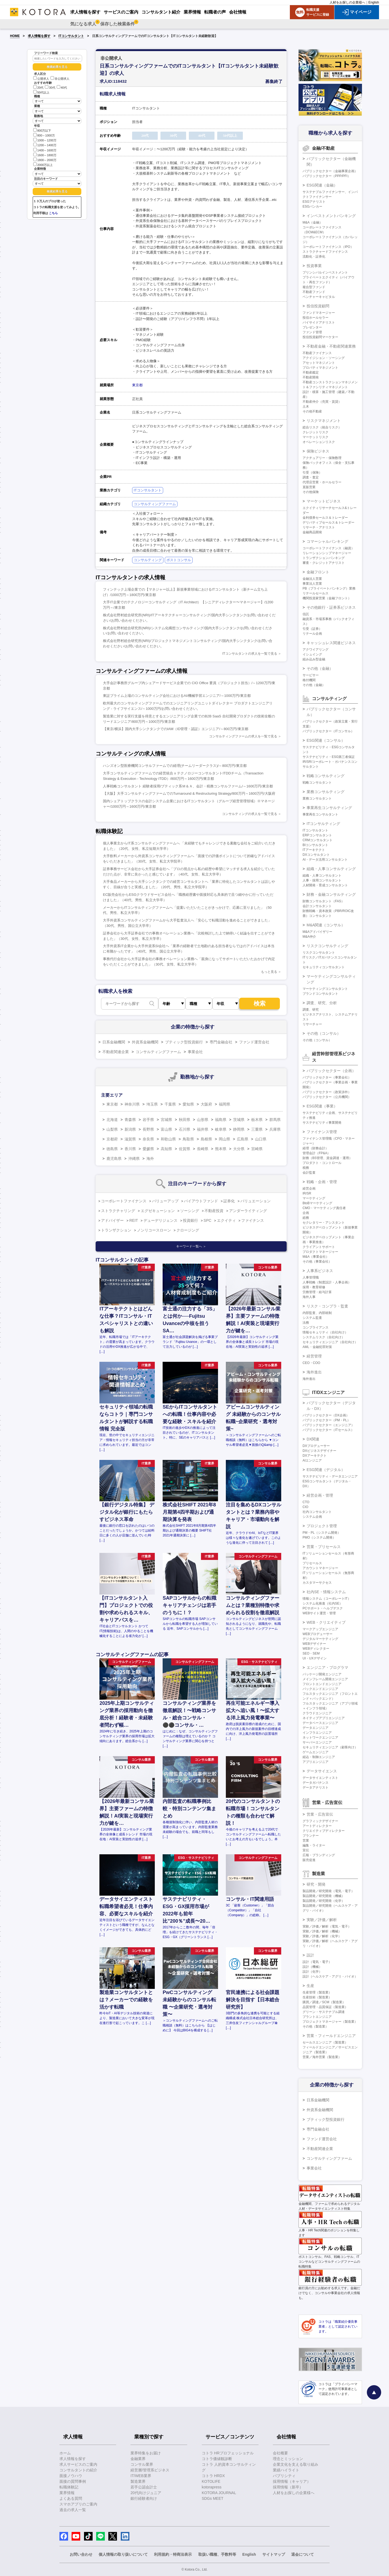  I want to click on サステナビリティ・ESG第三者保証, so click(329, 757).